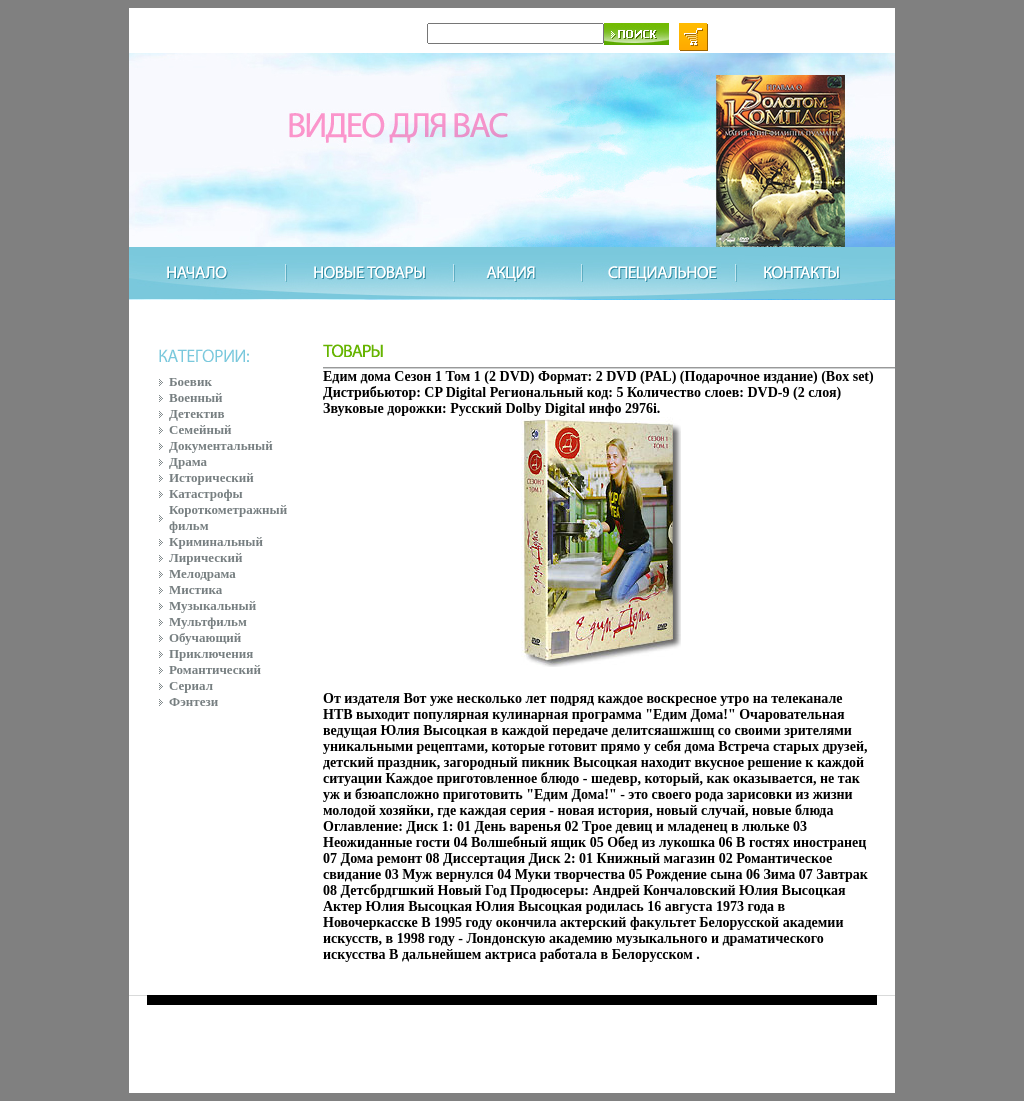 The width and height of the screenshot is (1024, 1101). Describe the element at coordinates (205, 637) in the screenshot. I see `Обучающий` at that location.